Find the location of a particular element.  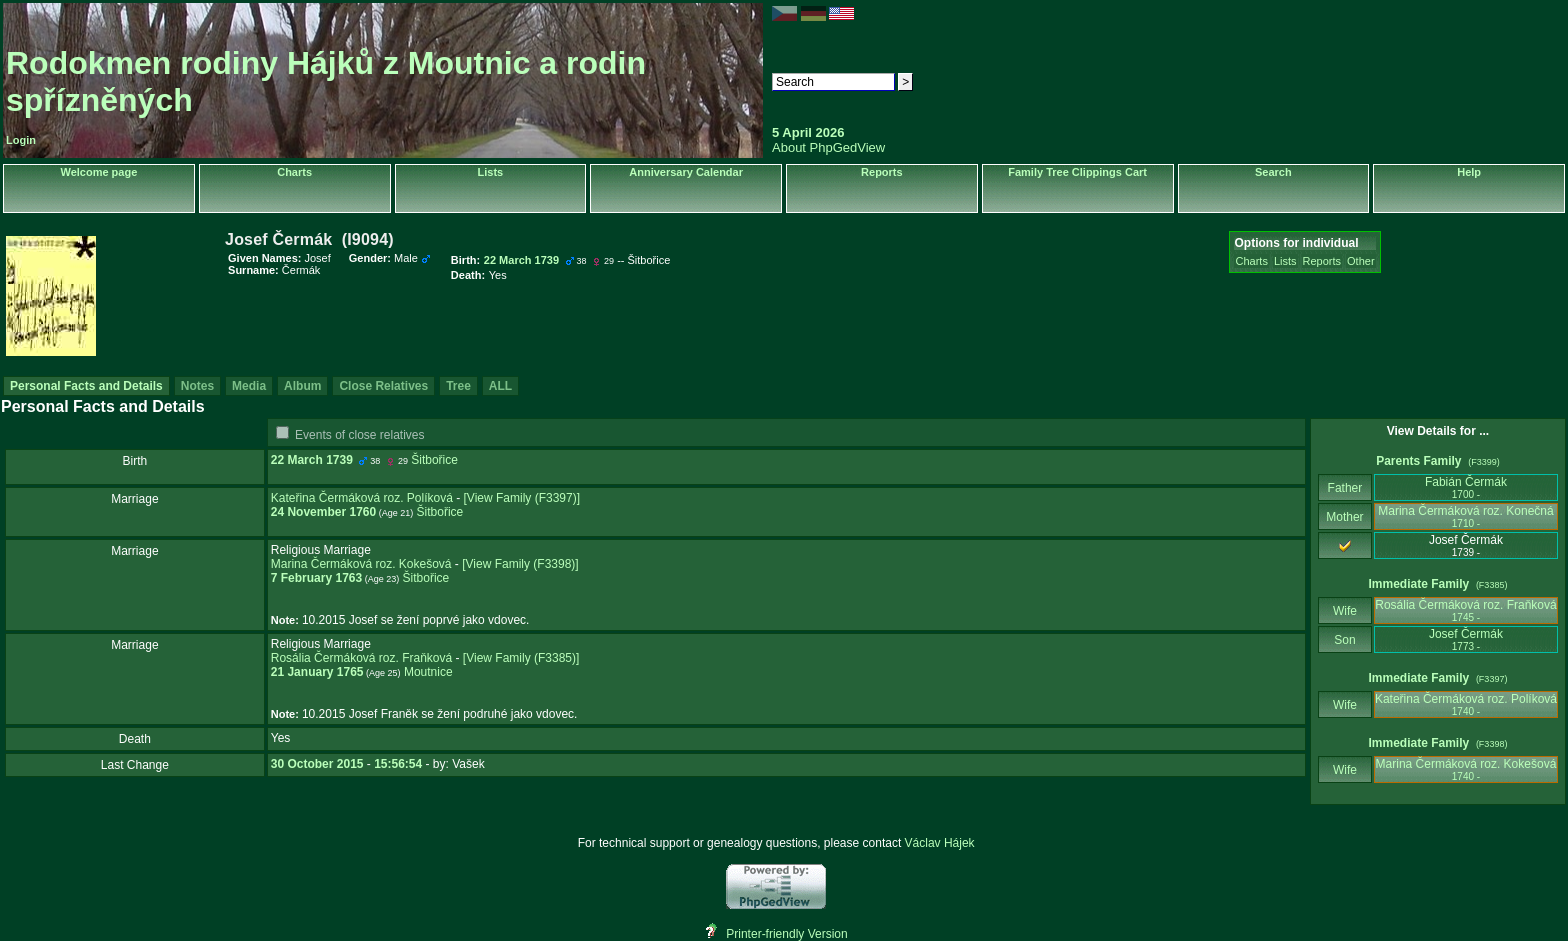

Marina Čermáková roz. Konečná is located at coordinates (1465, 516).